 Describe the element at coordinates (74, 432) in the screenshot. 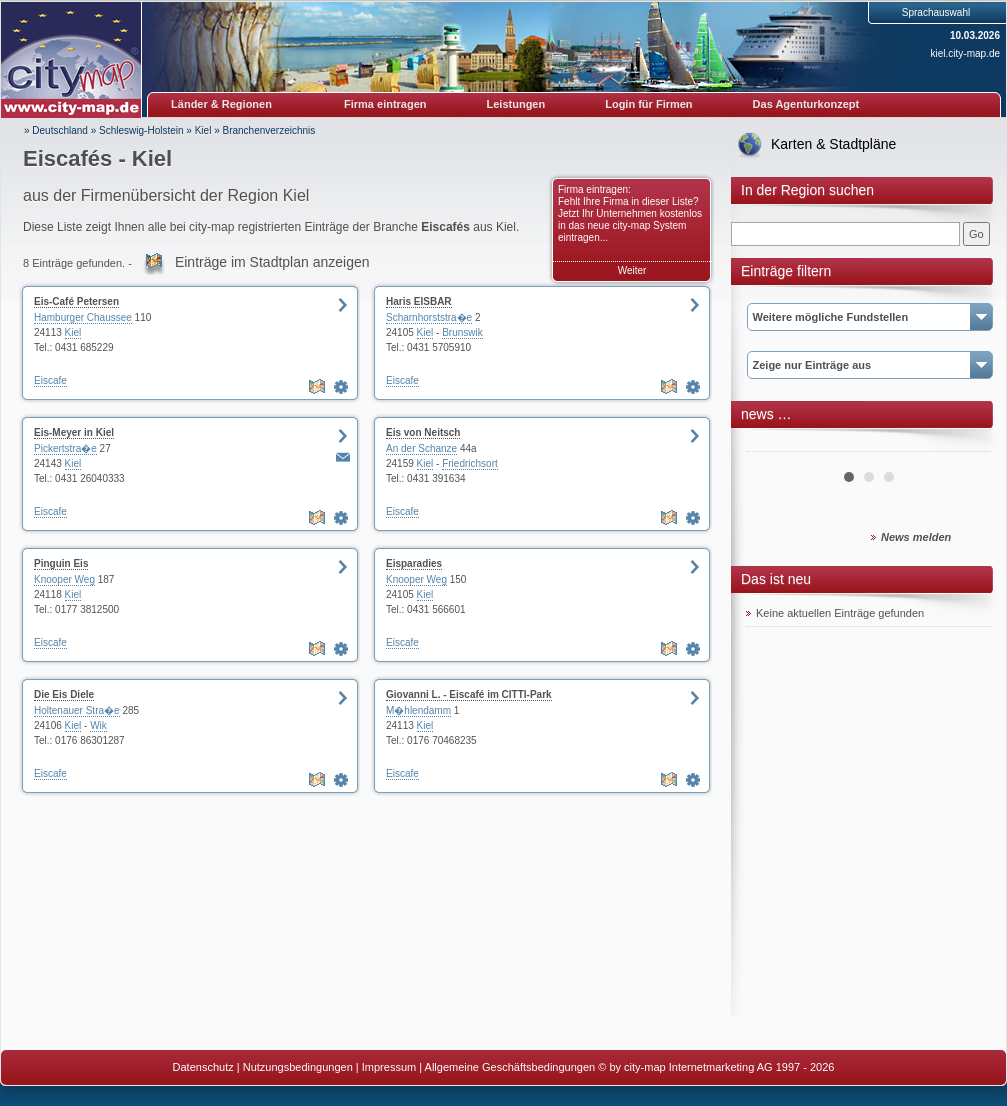

I see `Eis-Meyer in Kiel` at that location.